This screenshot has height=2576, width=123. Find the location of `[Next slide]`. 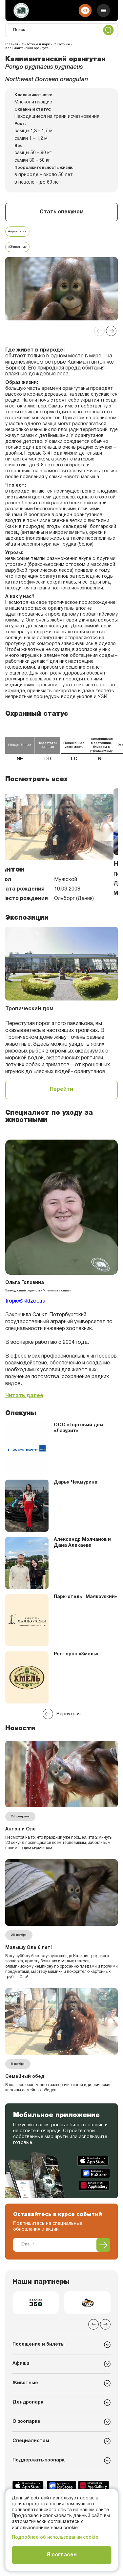

[Next slide] is located at coordinates (111, 331).